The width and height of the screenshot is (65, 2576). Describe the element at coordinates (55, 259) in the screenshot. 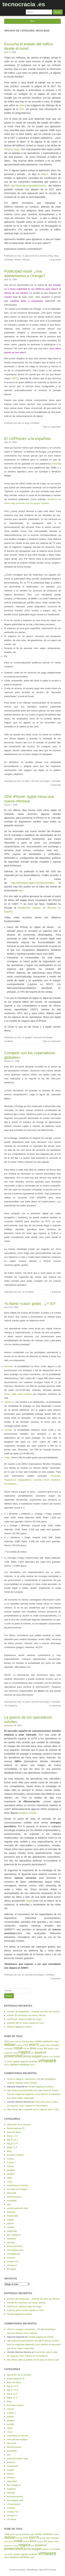

I see `3 respuestas` at that location.